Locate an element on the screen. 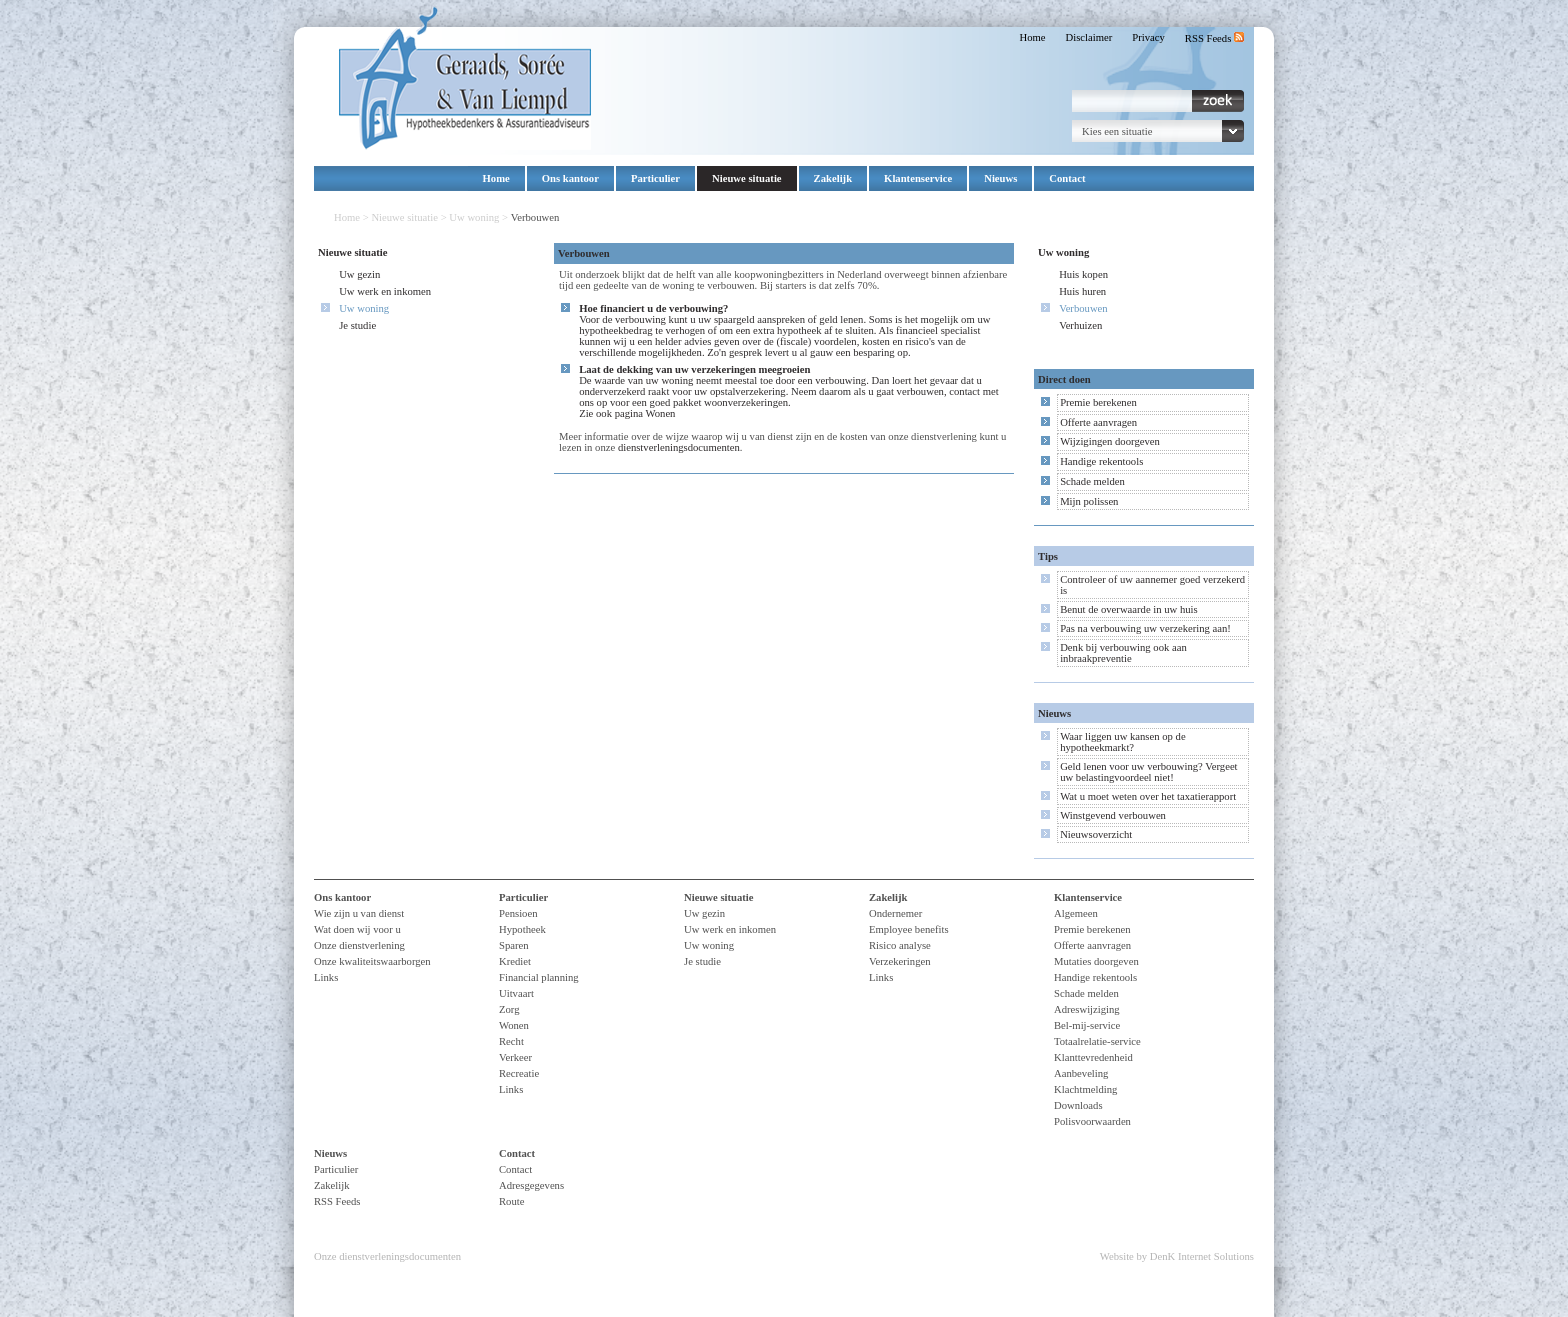  Mijn polissen is located at coordinates (1089, 501).